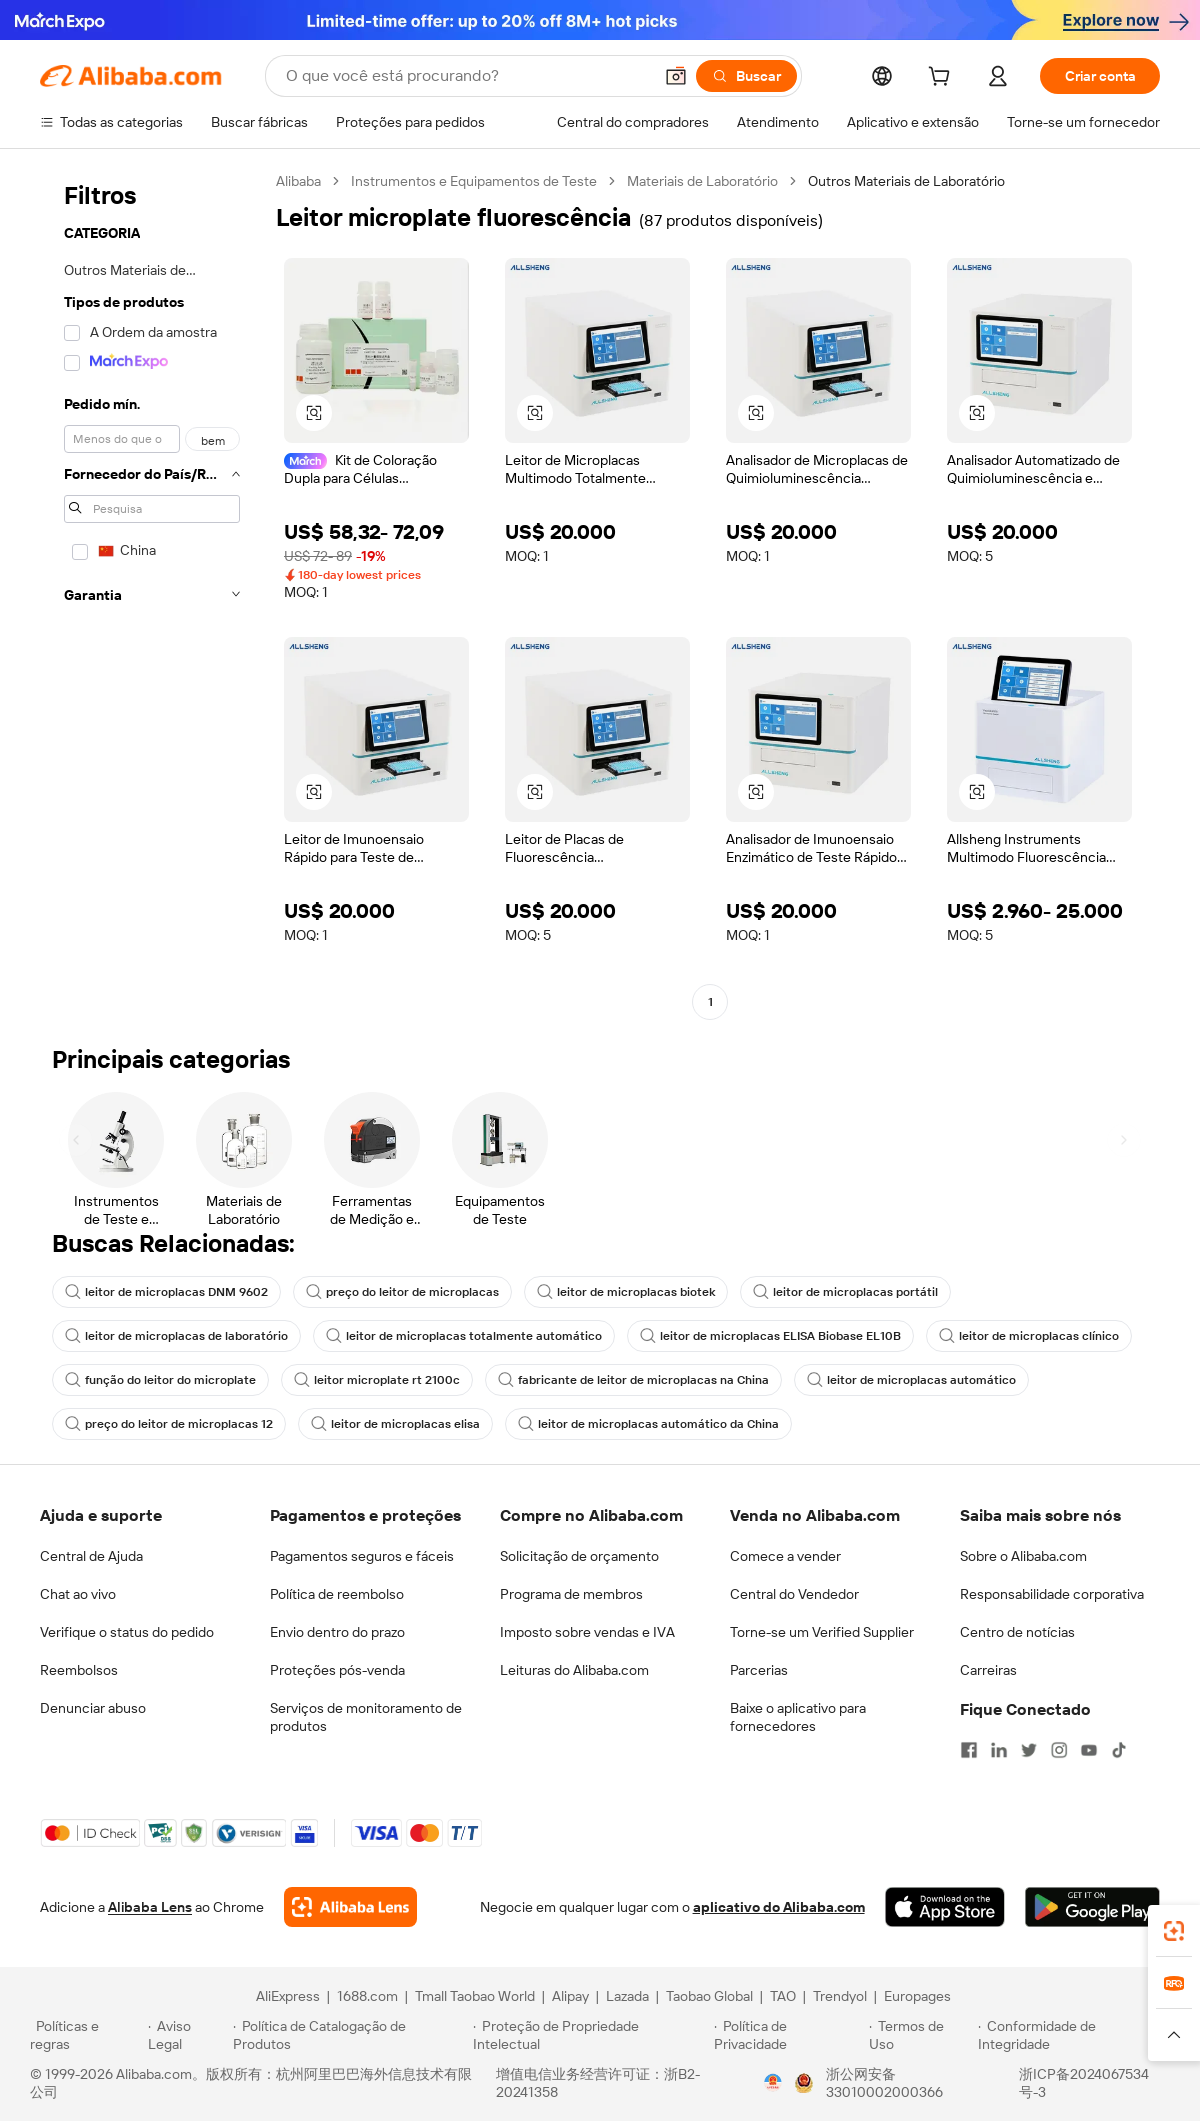  What do you see at coordinates (911, 1380) in the screenshot?
I see `leitor de microplacas automático` at bounding box center [911, 1380].